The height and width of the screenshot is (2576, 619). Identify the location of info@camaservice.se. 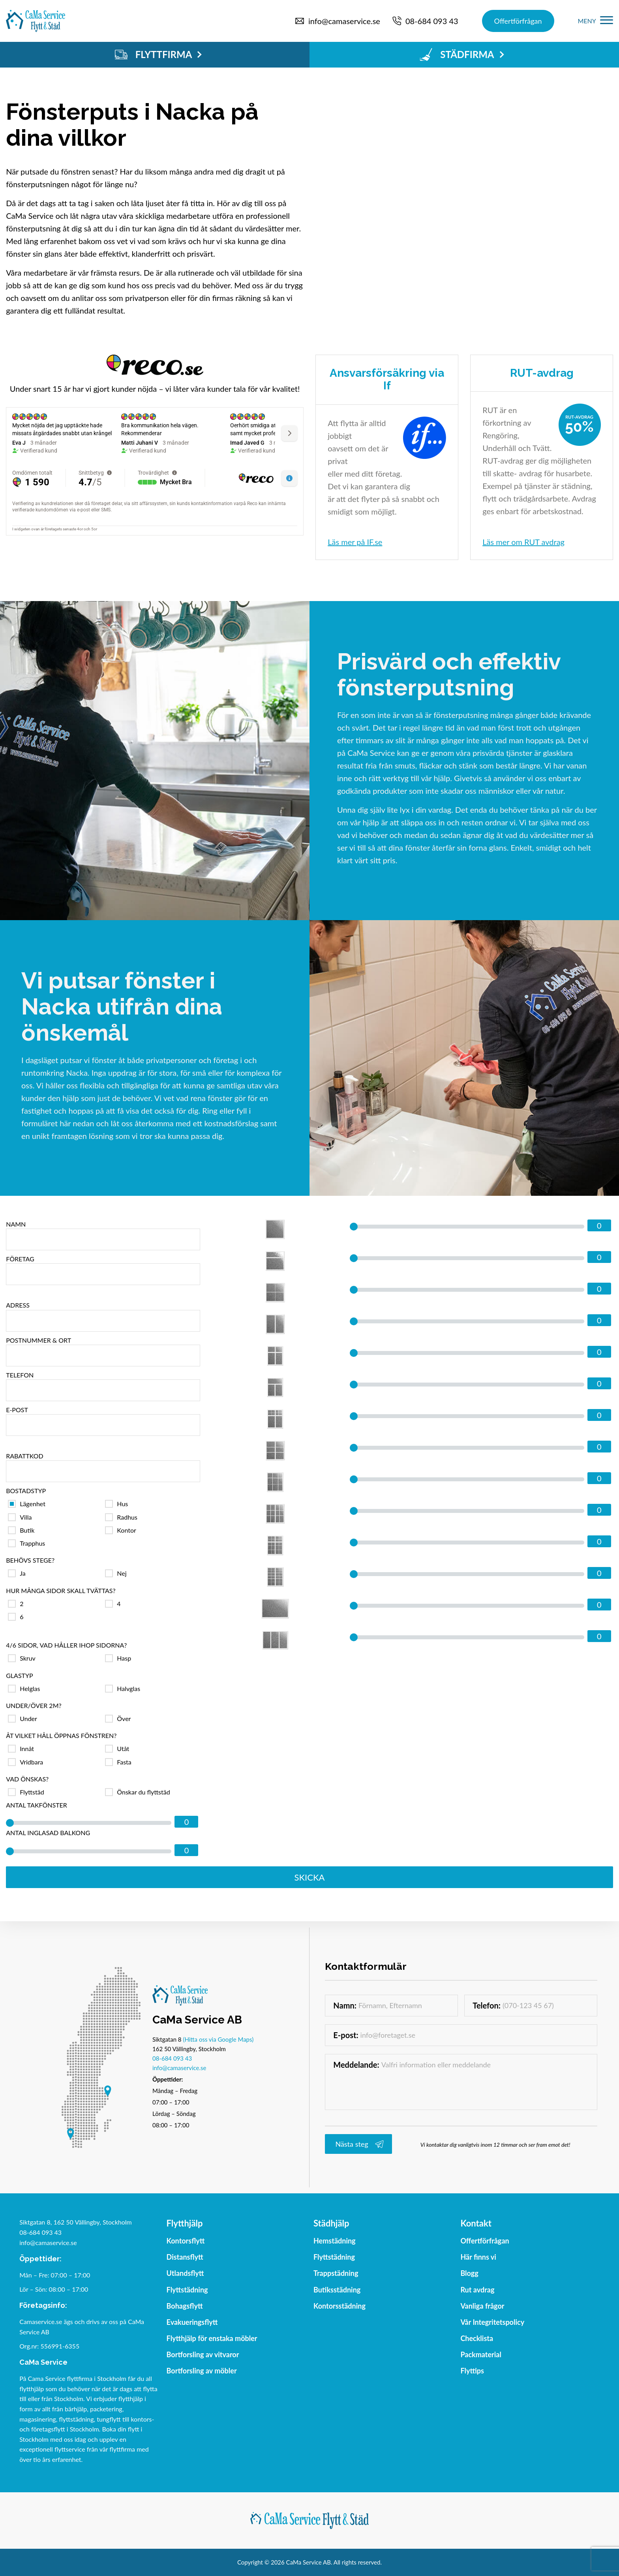
(179, 2067).